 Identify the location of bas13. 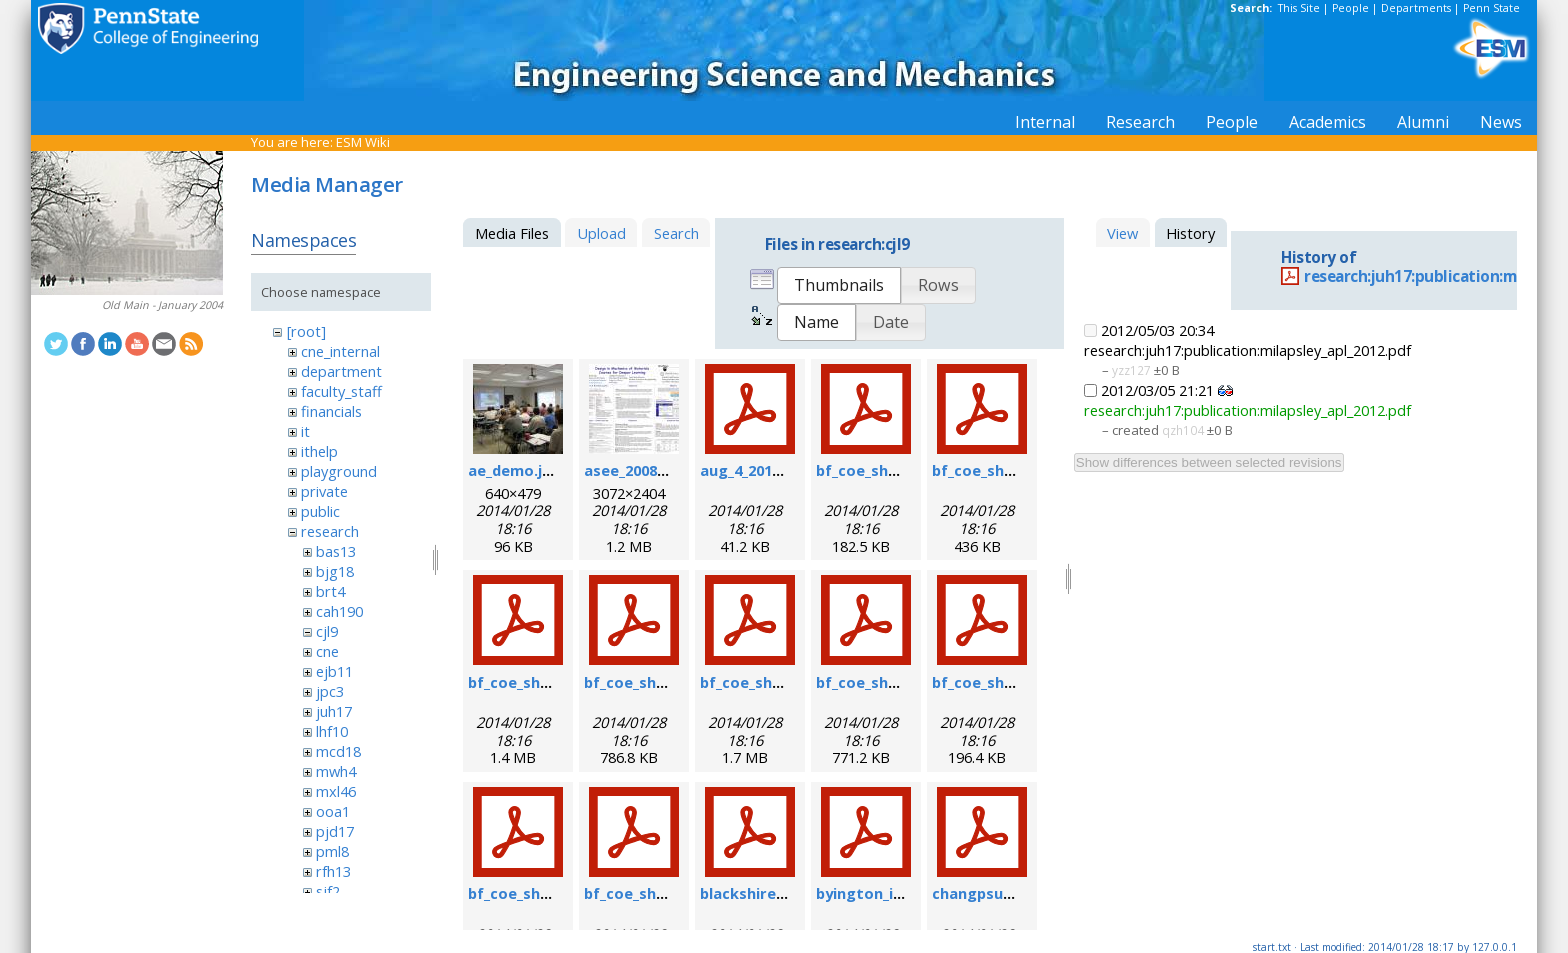
(336, 551).